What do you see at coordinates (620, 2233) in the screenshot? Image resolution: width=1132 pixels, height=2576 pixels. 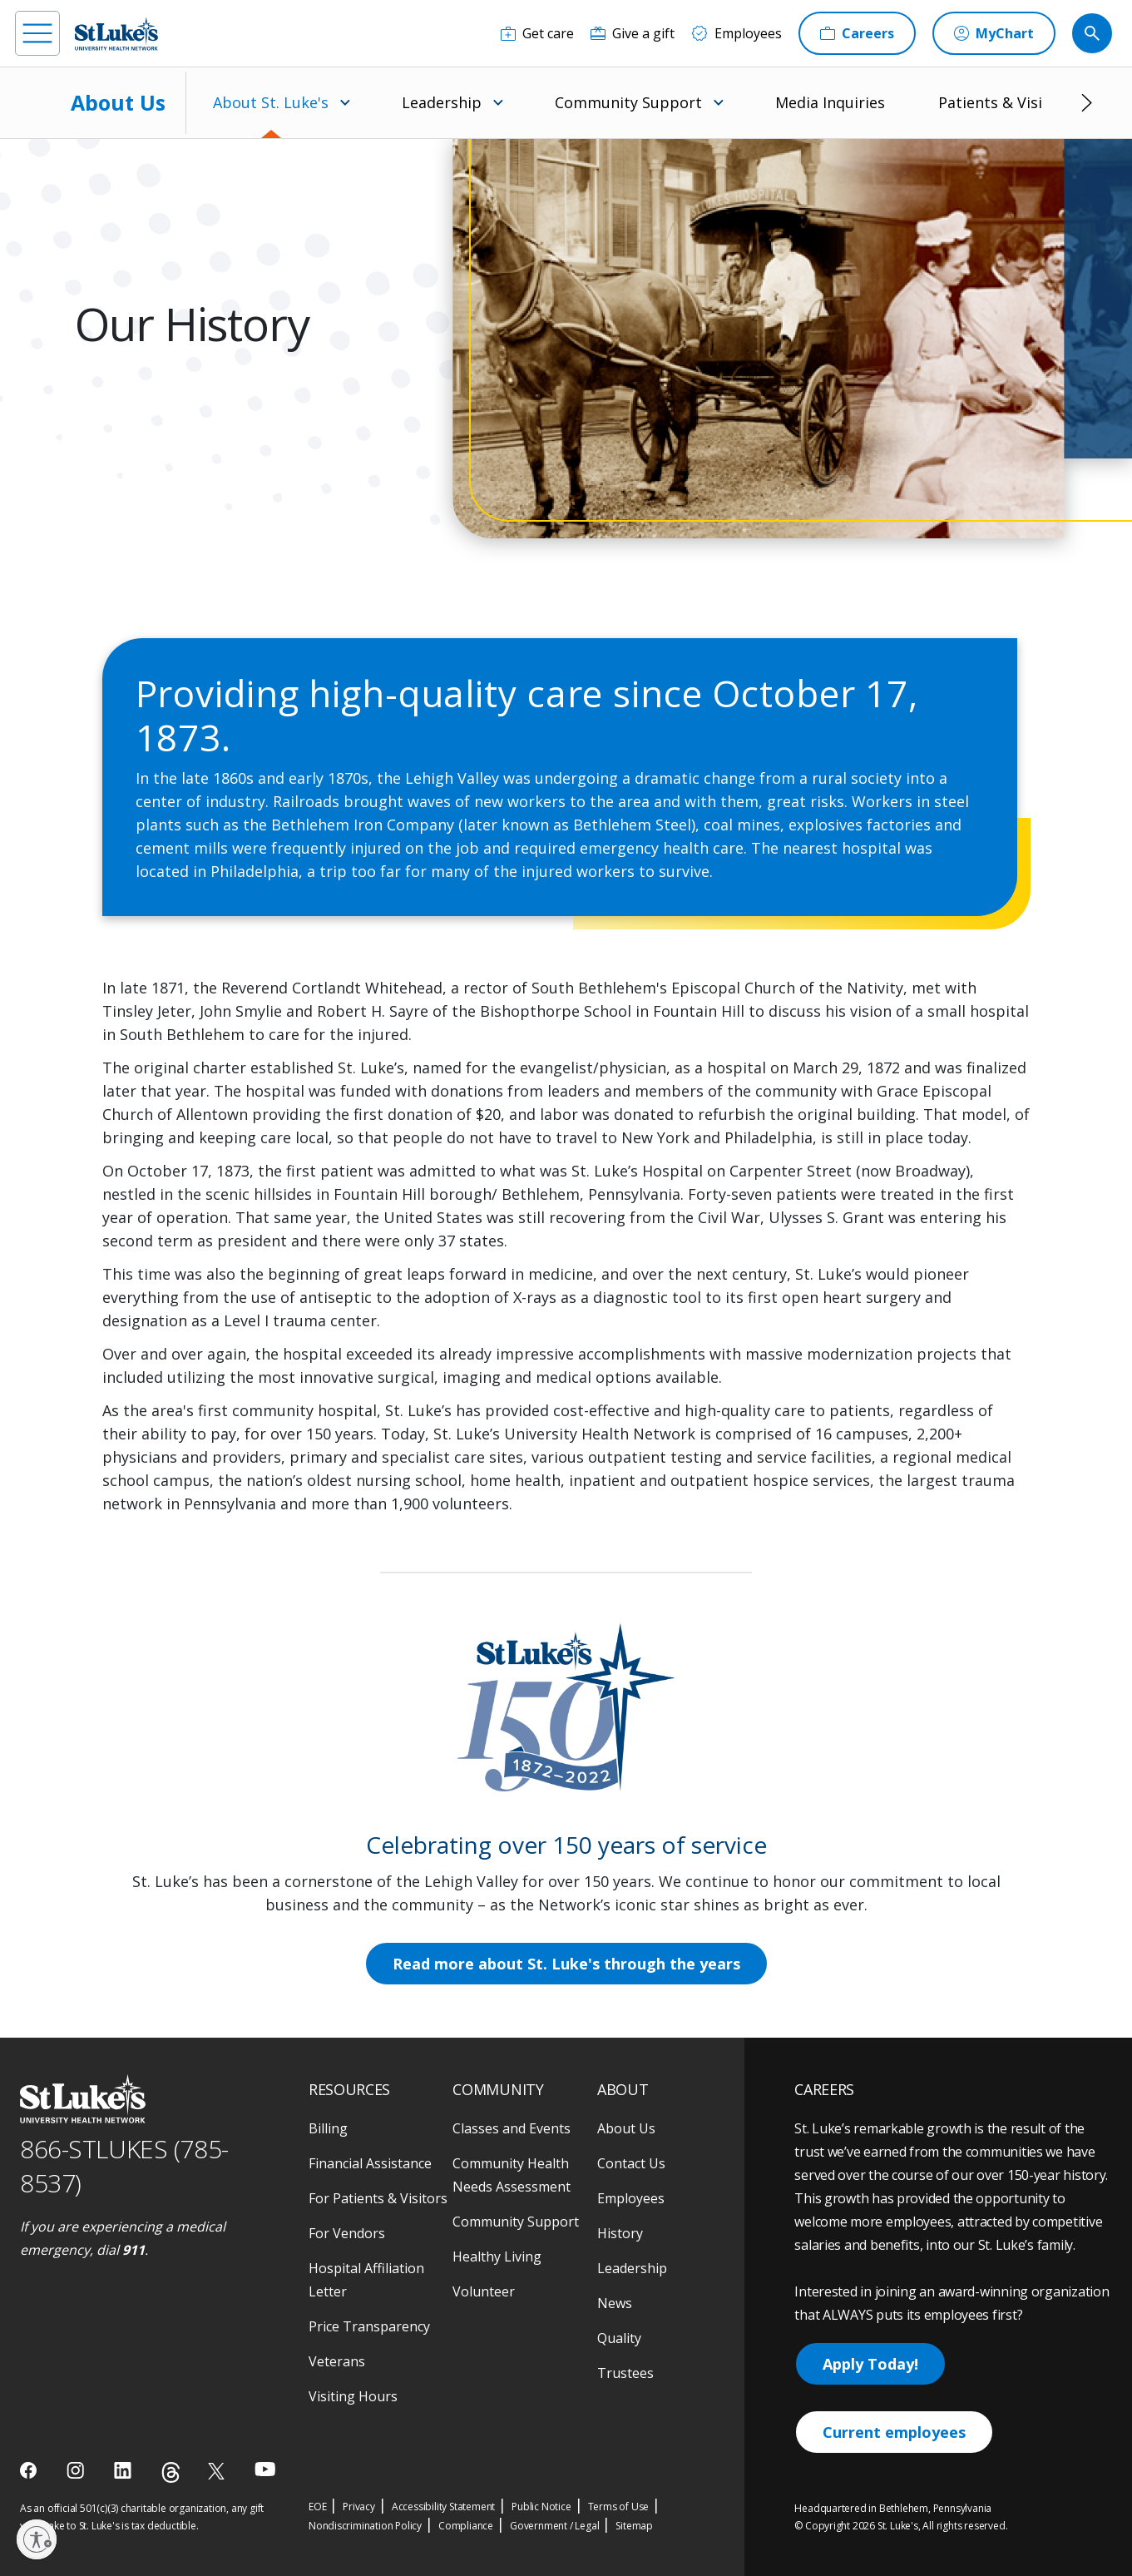 I see `History` at bounding box center [620, 2233].